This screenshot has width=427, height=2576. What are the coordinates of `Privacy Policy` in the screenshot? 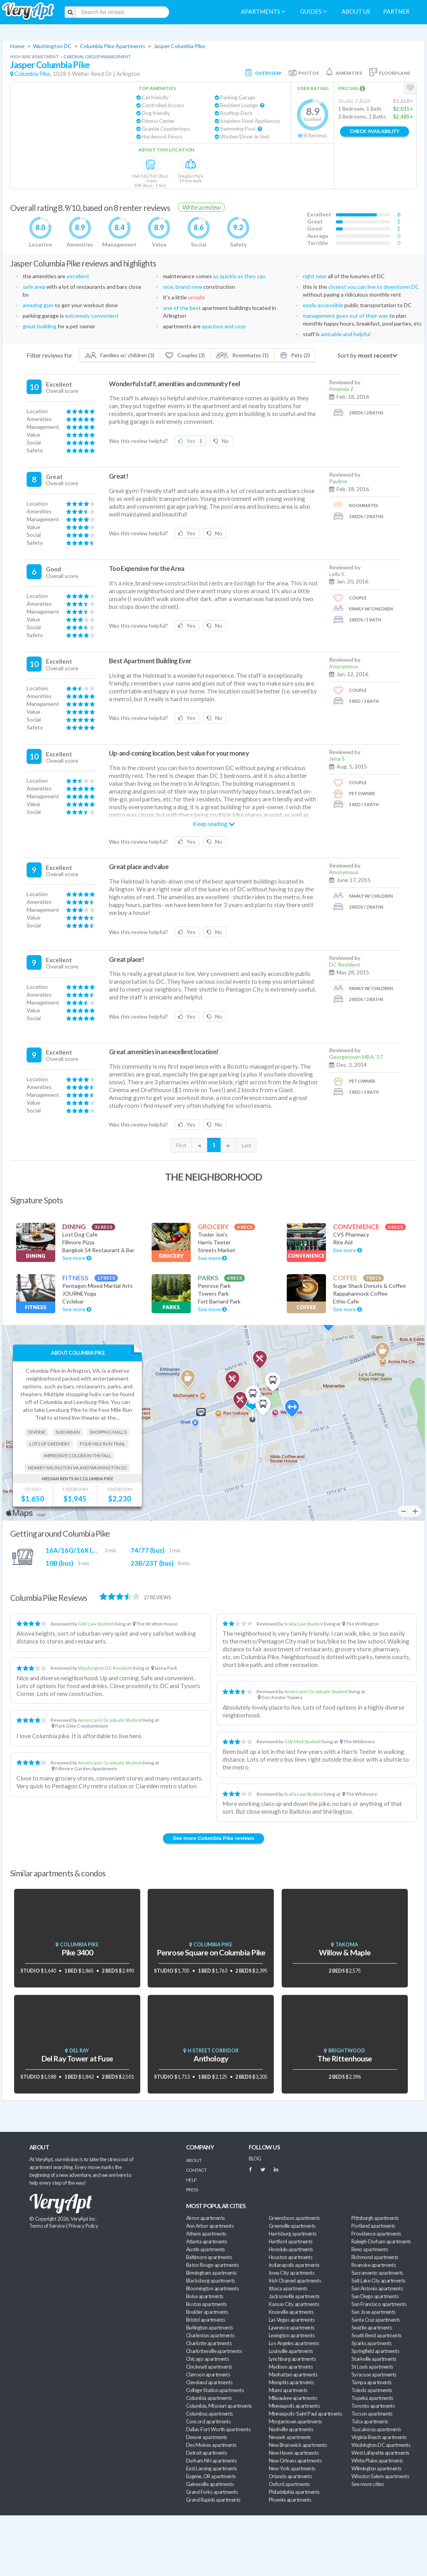 It's located at (83, 2226).